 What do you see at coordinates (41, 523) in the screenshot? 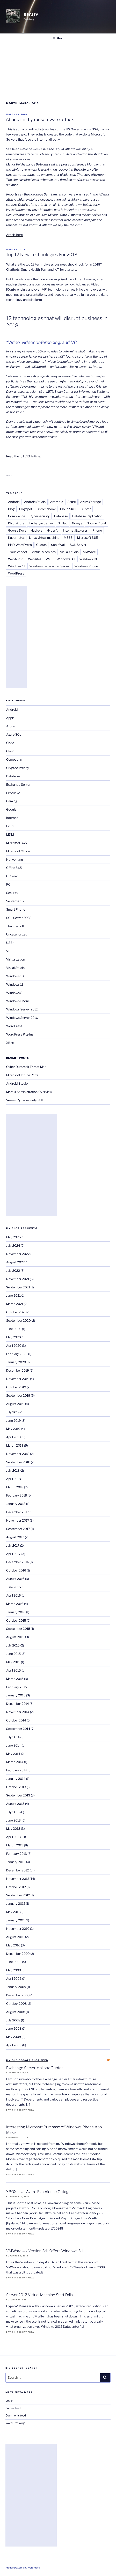
I see `Exchange Server` at bounding box center [41, 523].